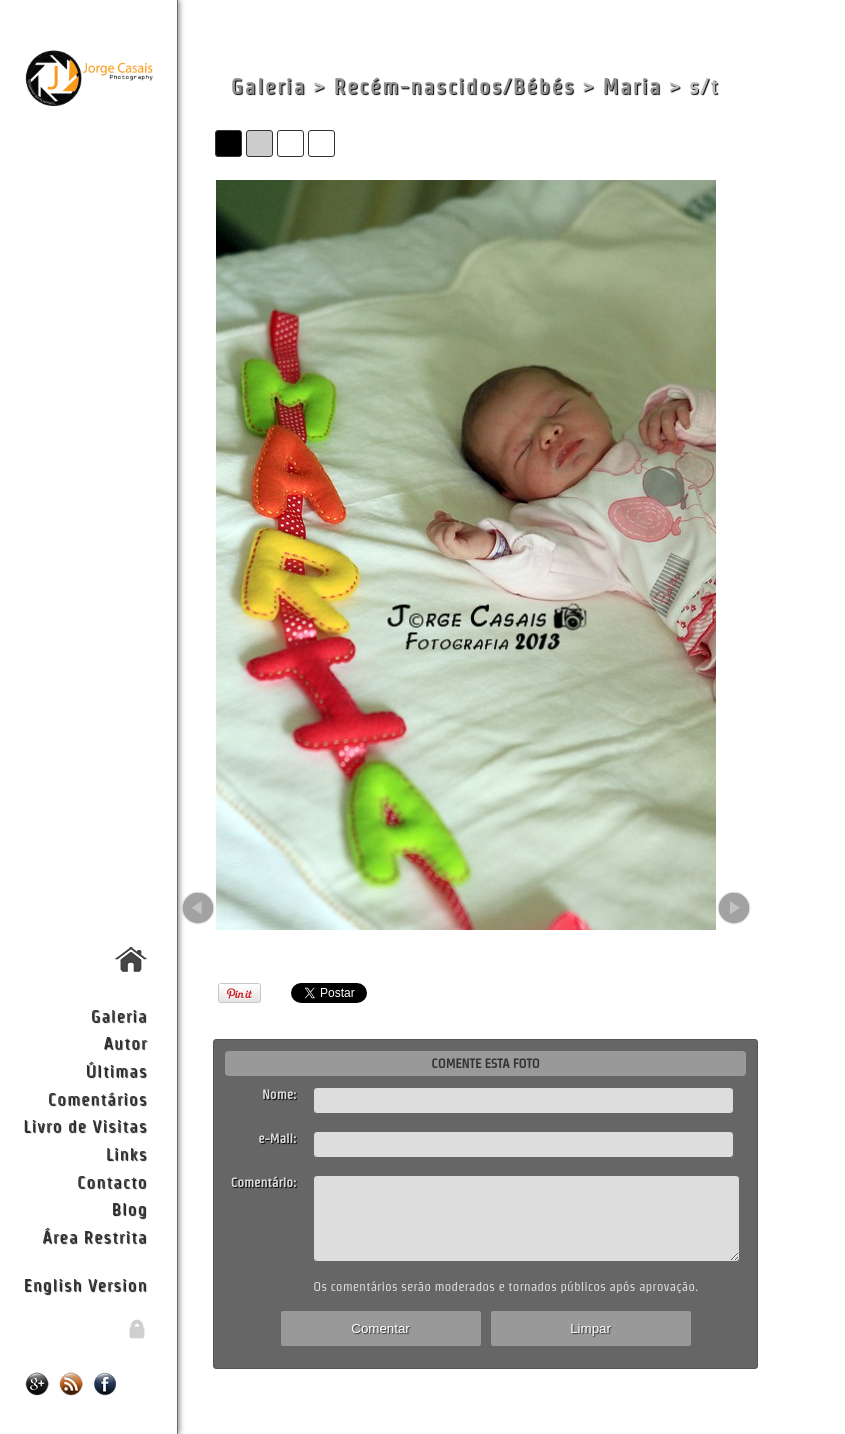 The height and width of the screenshot is (1434, 845). I want to click on Últimas, so click(117, 1070).